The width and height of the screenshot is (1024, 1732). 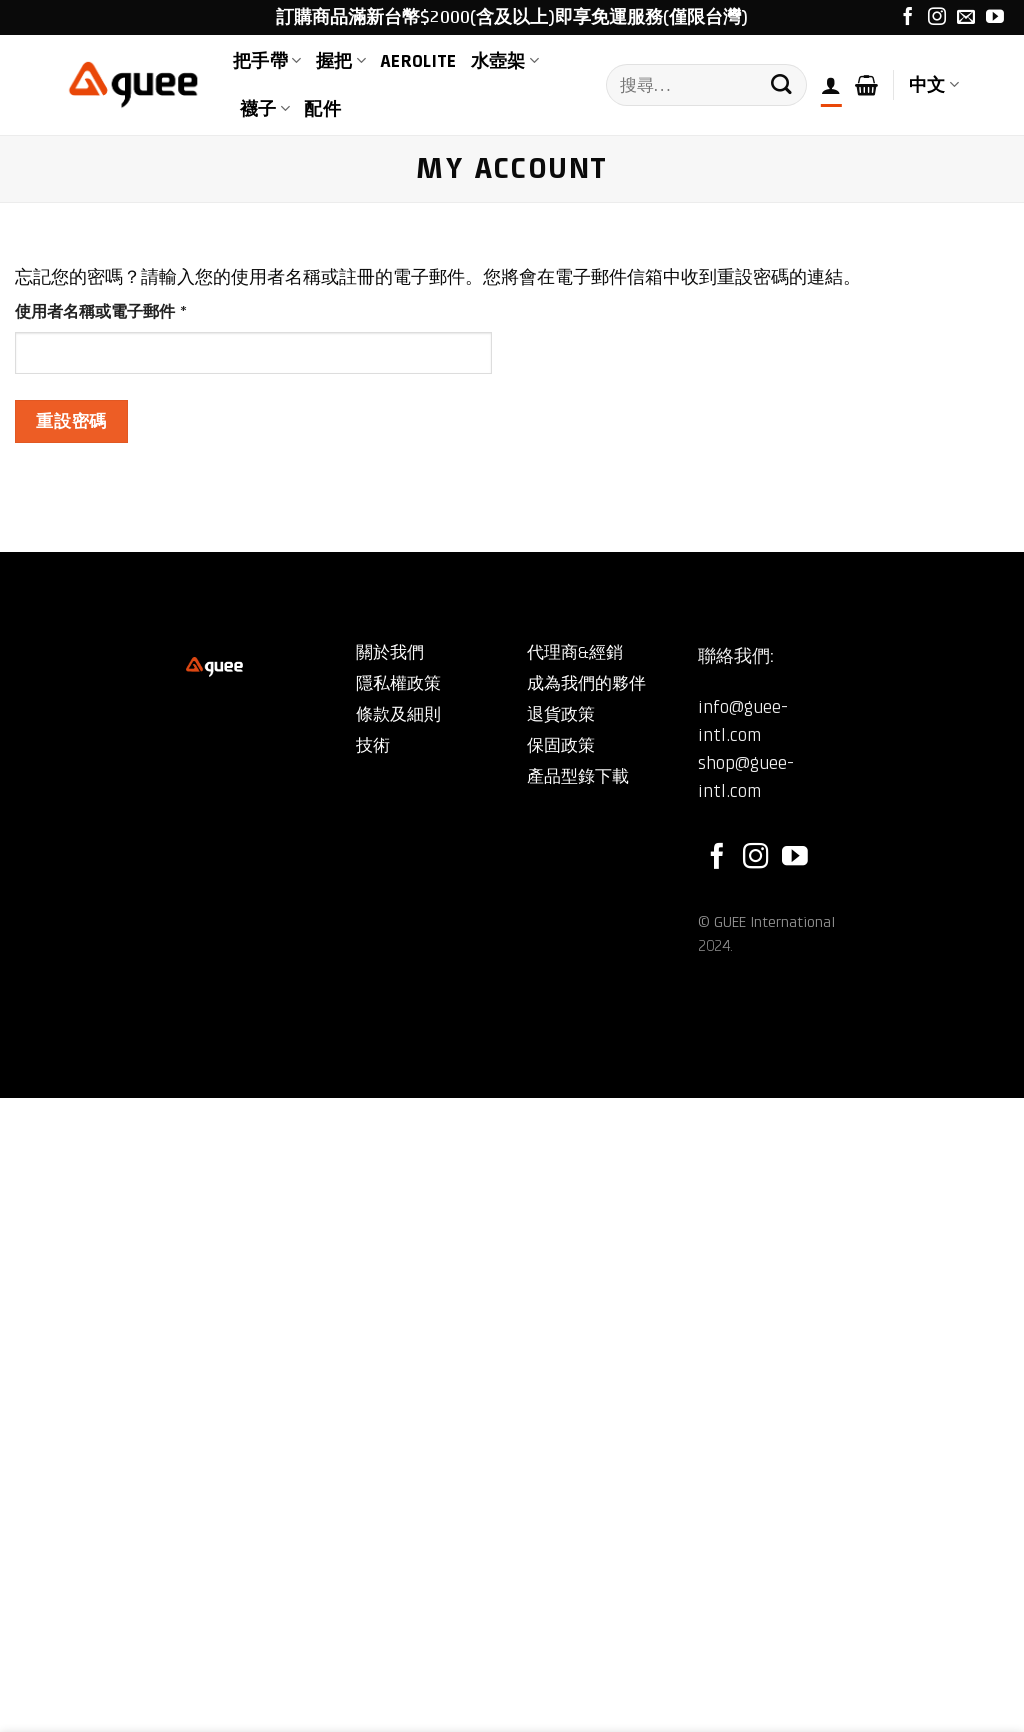 What do you see at coordinates (937, 18) in the screenshot?
I see `[Follow on Instagram]` at bounding box center [937, 18].